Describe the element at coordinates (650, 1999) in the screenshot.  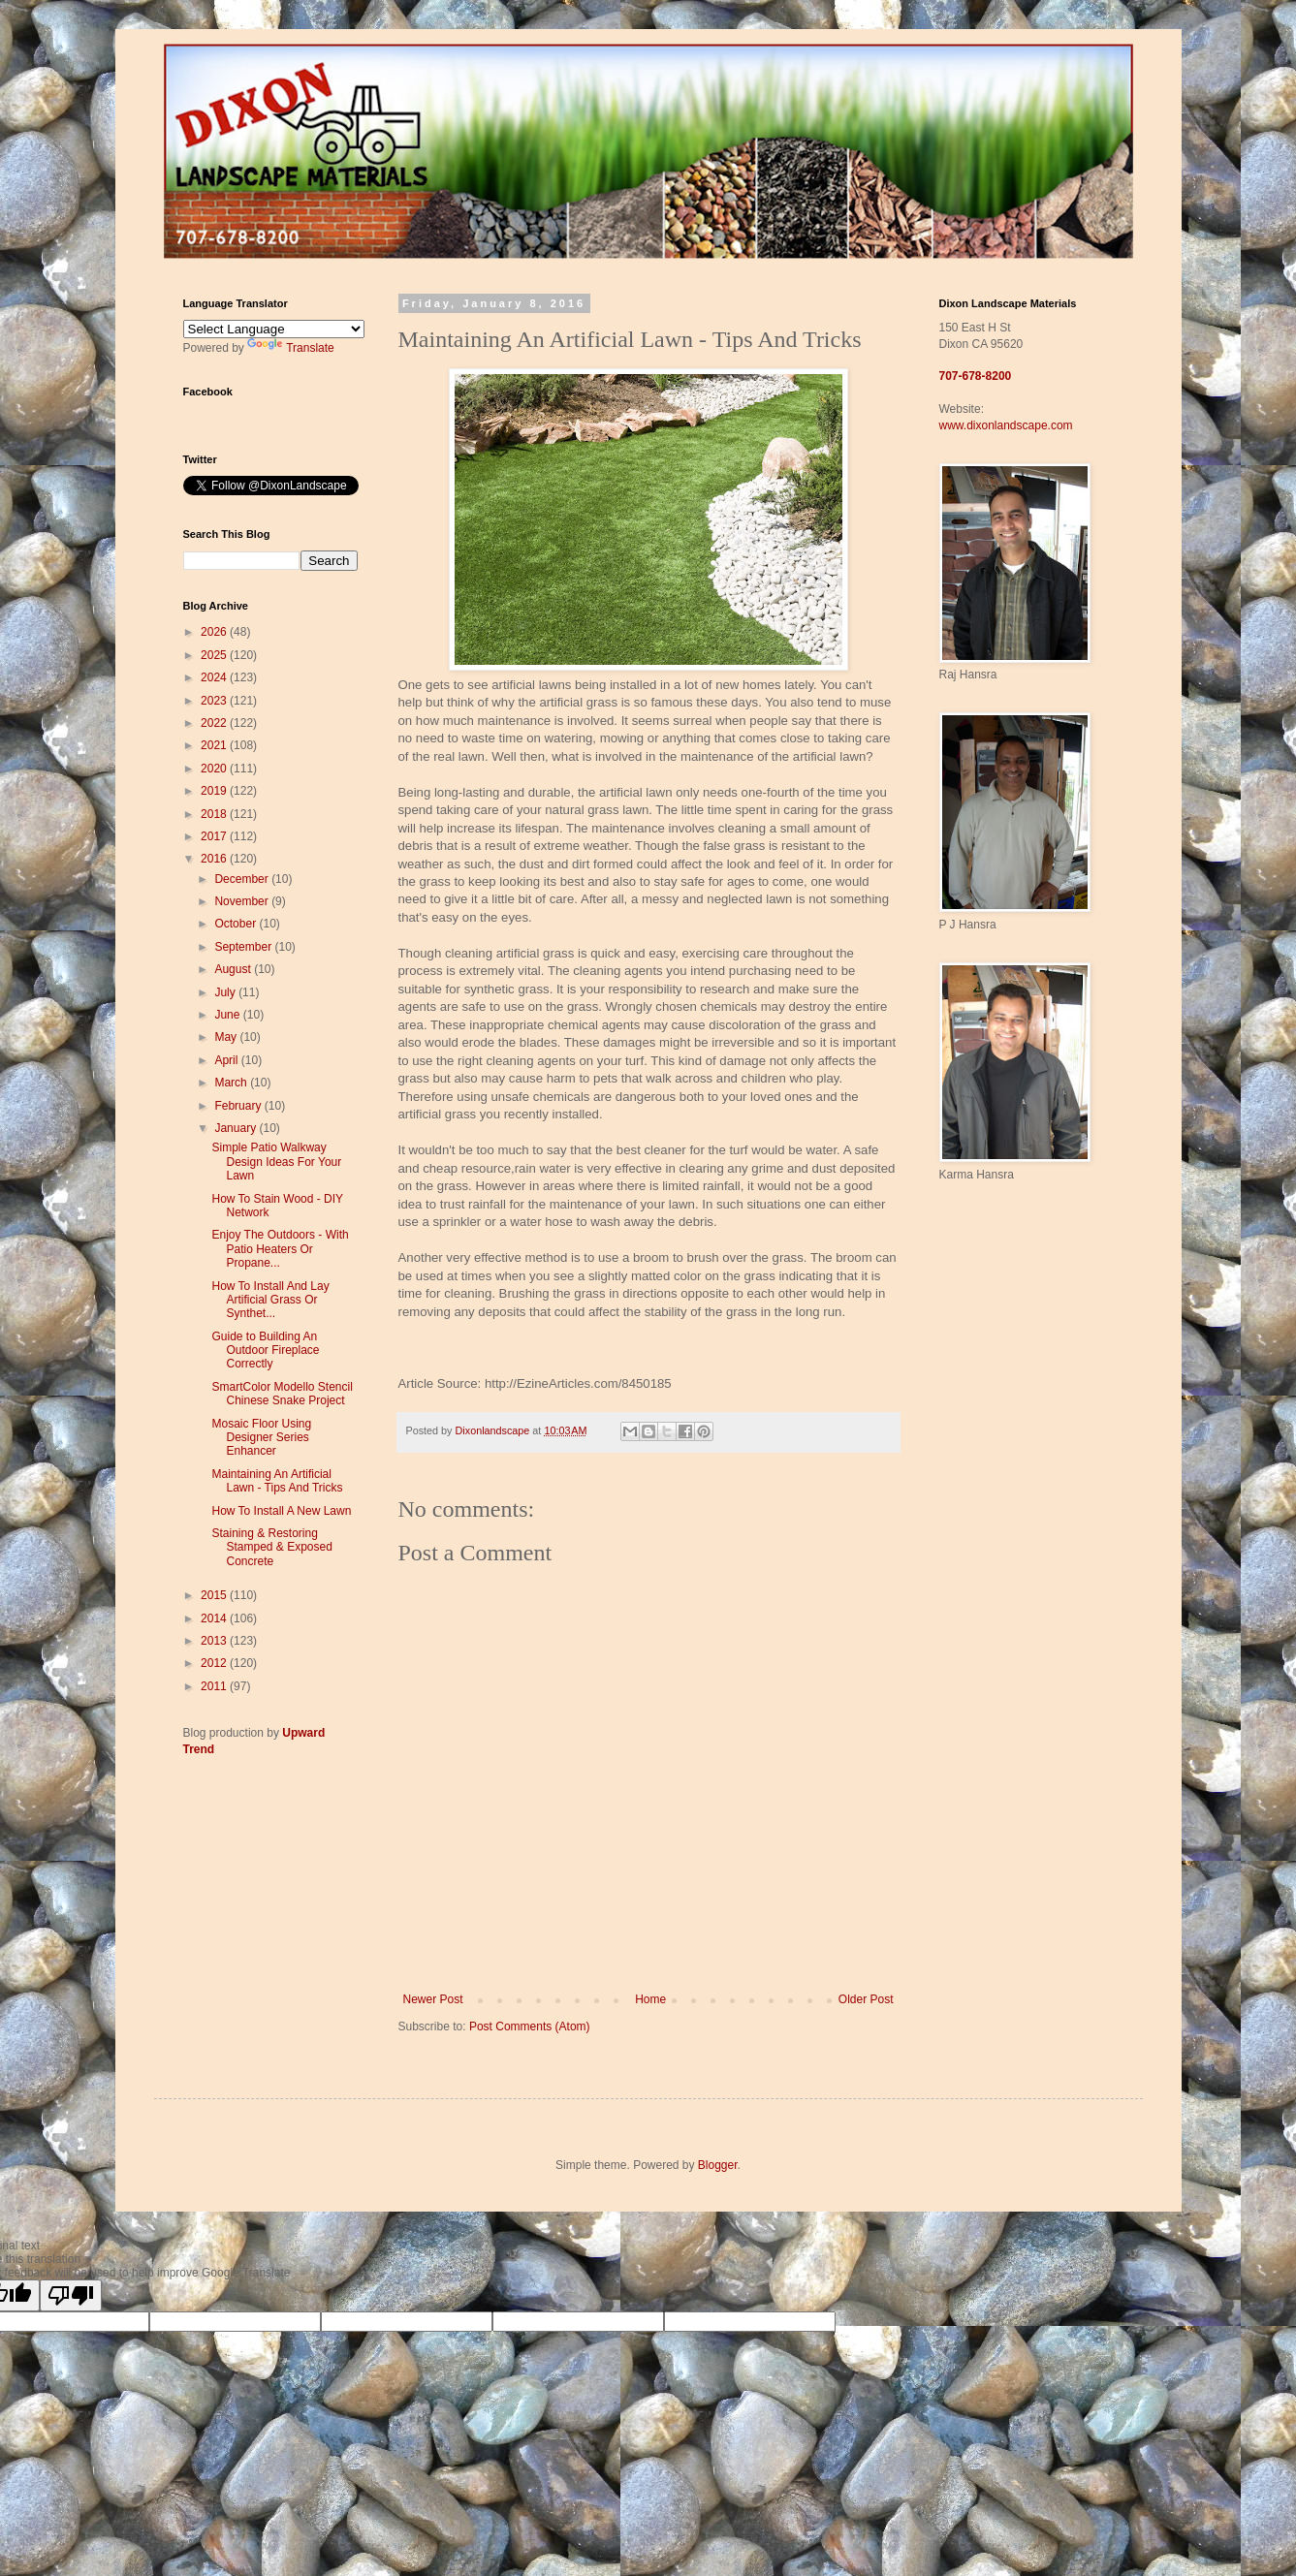
I see `Home` at that location.